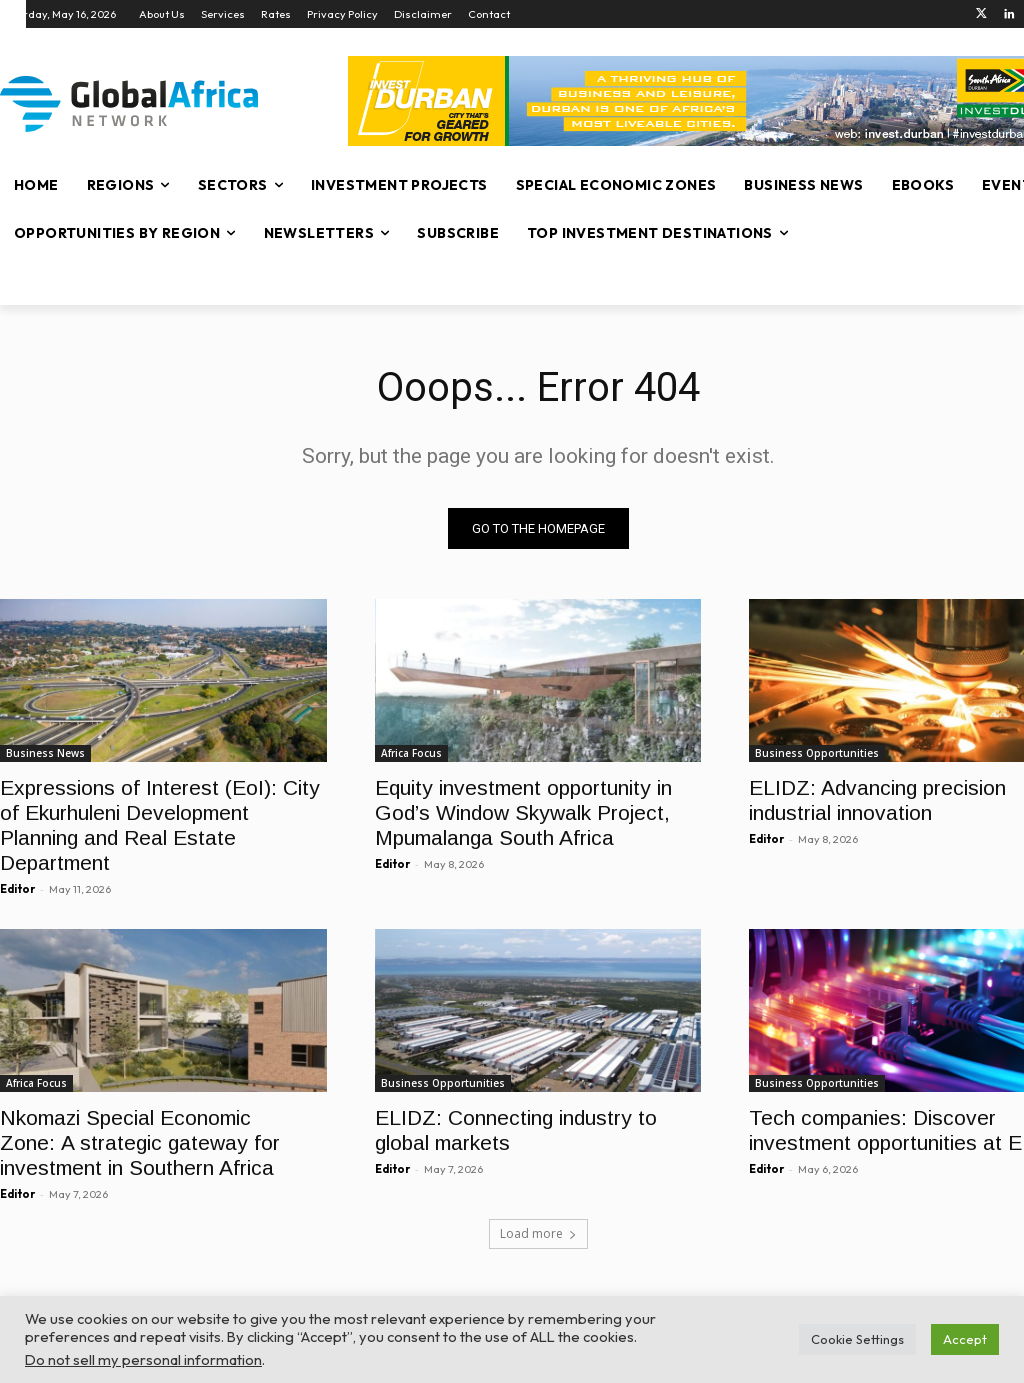 The image size is (1024, 1383). Describe the element at coordinates (857, 1339) in the screenshot. I see `Cookie Settings [button]` at that location.